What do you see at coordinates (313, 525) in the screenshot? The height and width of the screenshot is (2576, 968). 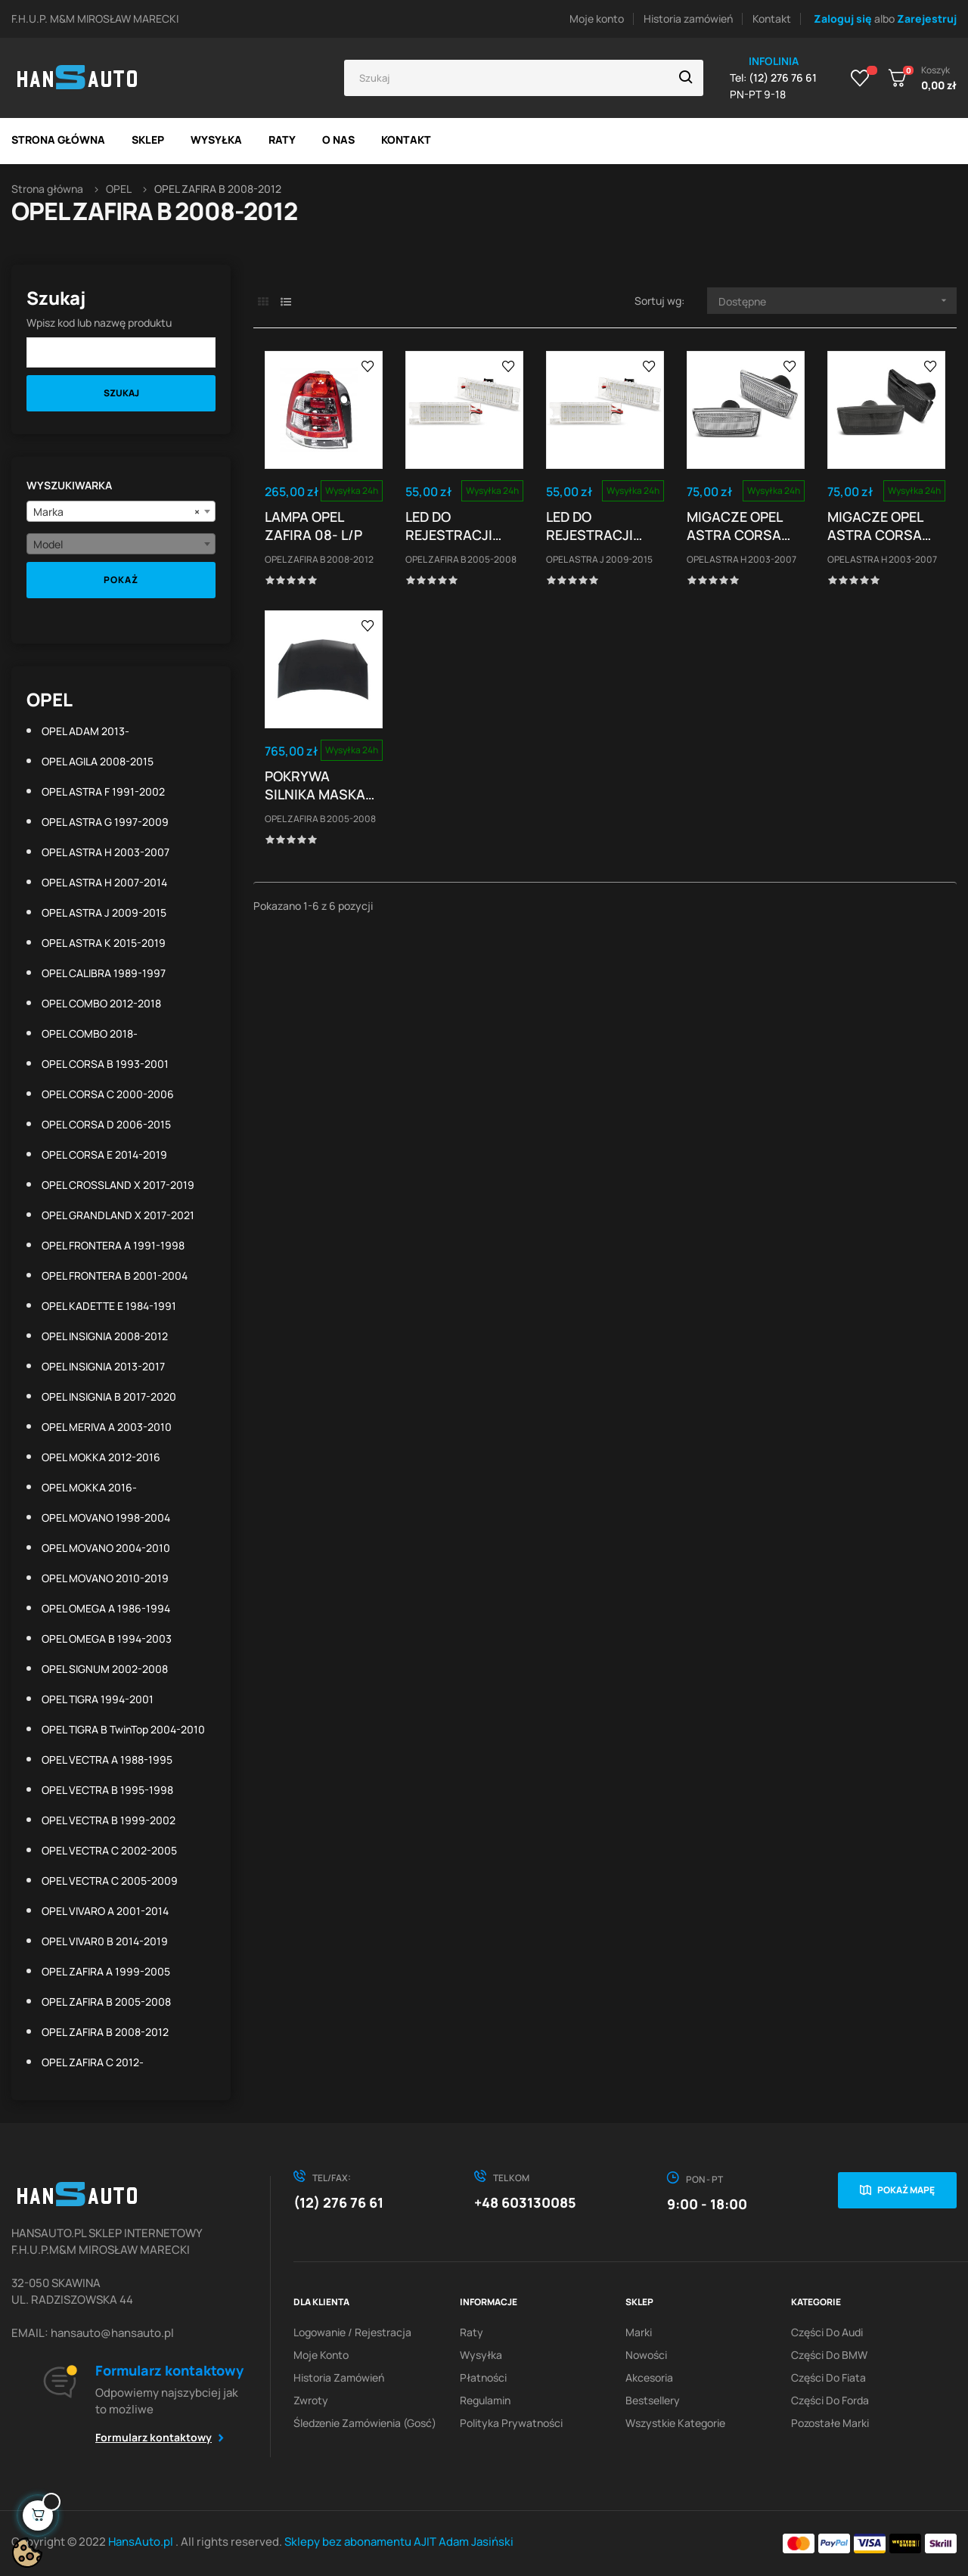 I see `LAMPA OPEL ZAFIRA 08- L/P` at bounding box center [313, 525].